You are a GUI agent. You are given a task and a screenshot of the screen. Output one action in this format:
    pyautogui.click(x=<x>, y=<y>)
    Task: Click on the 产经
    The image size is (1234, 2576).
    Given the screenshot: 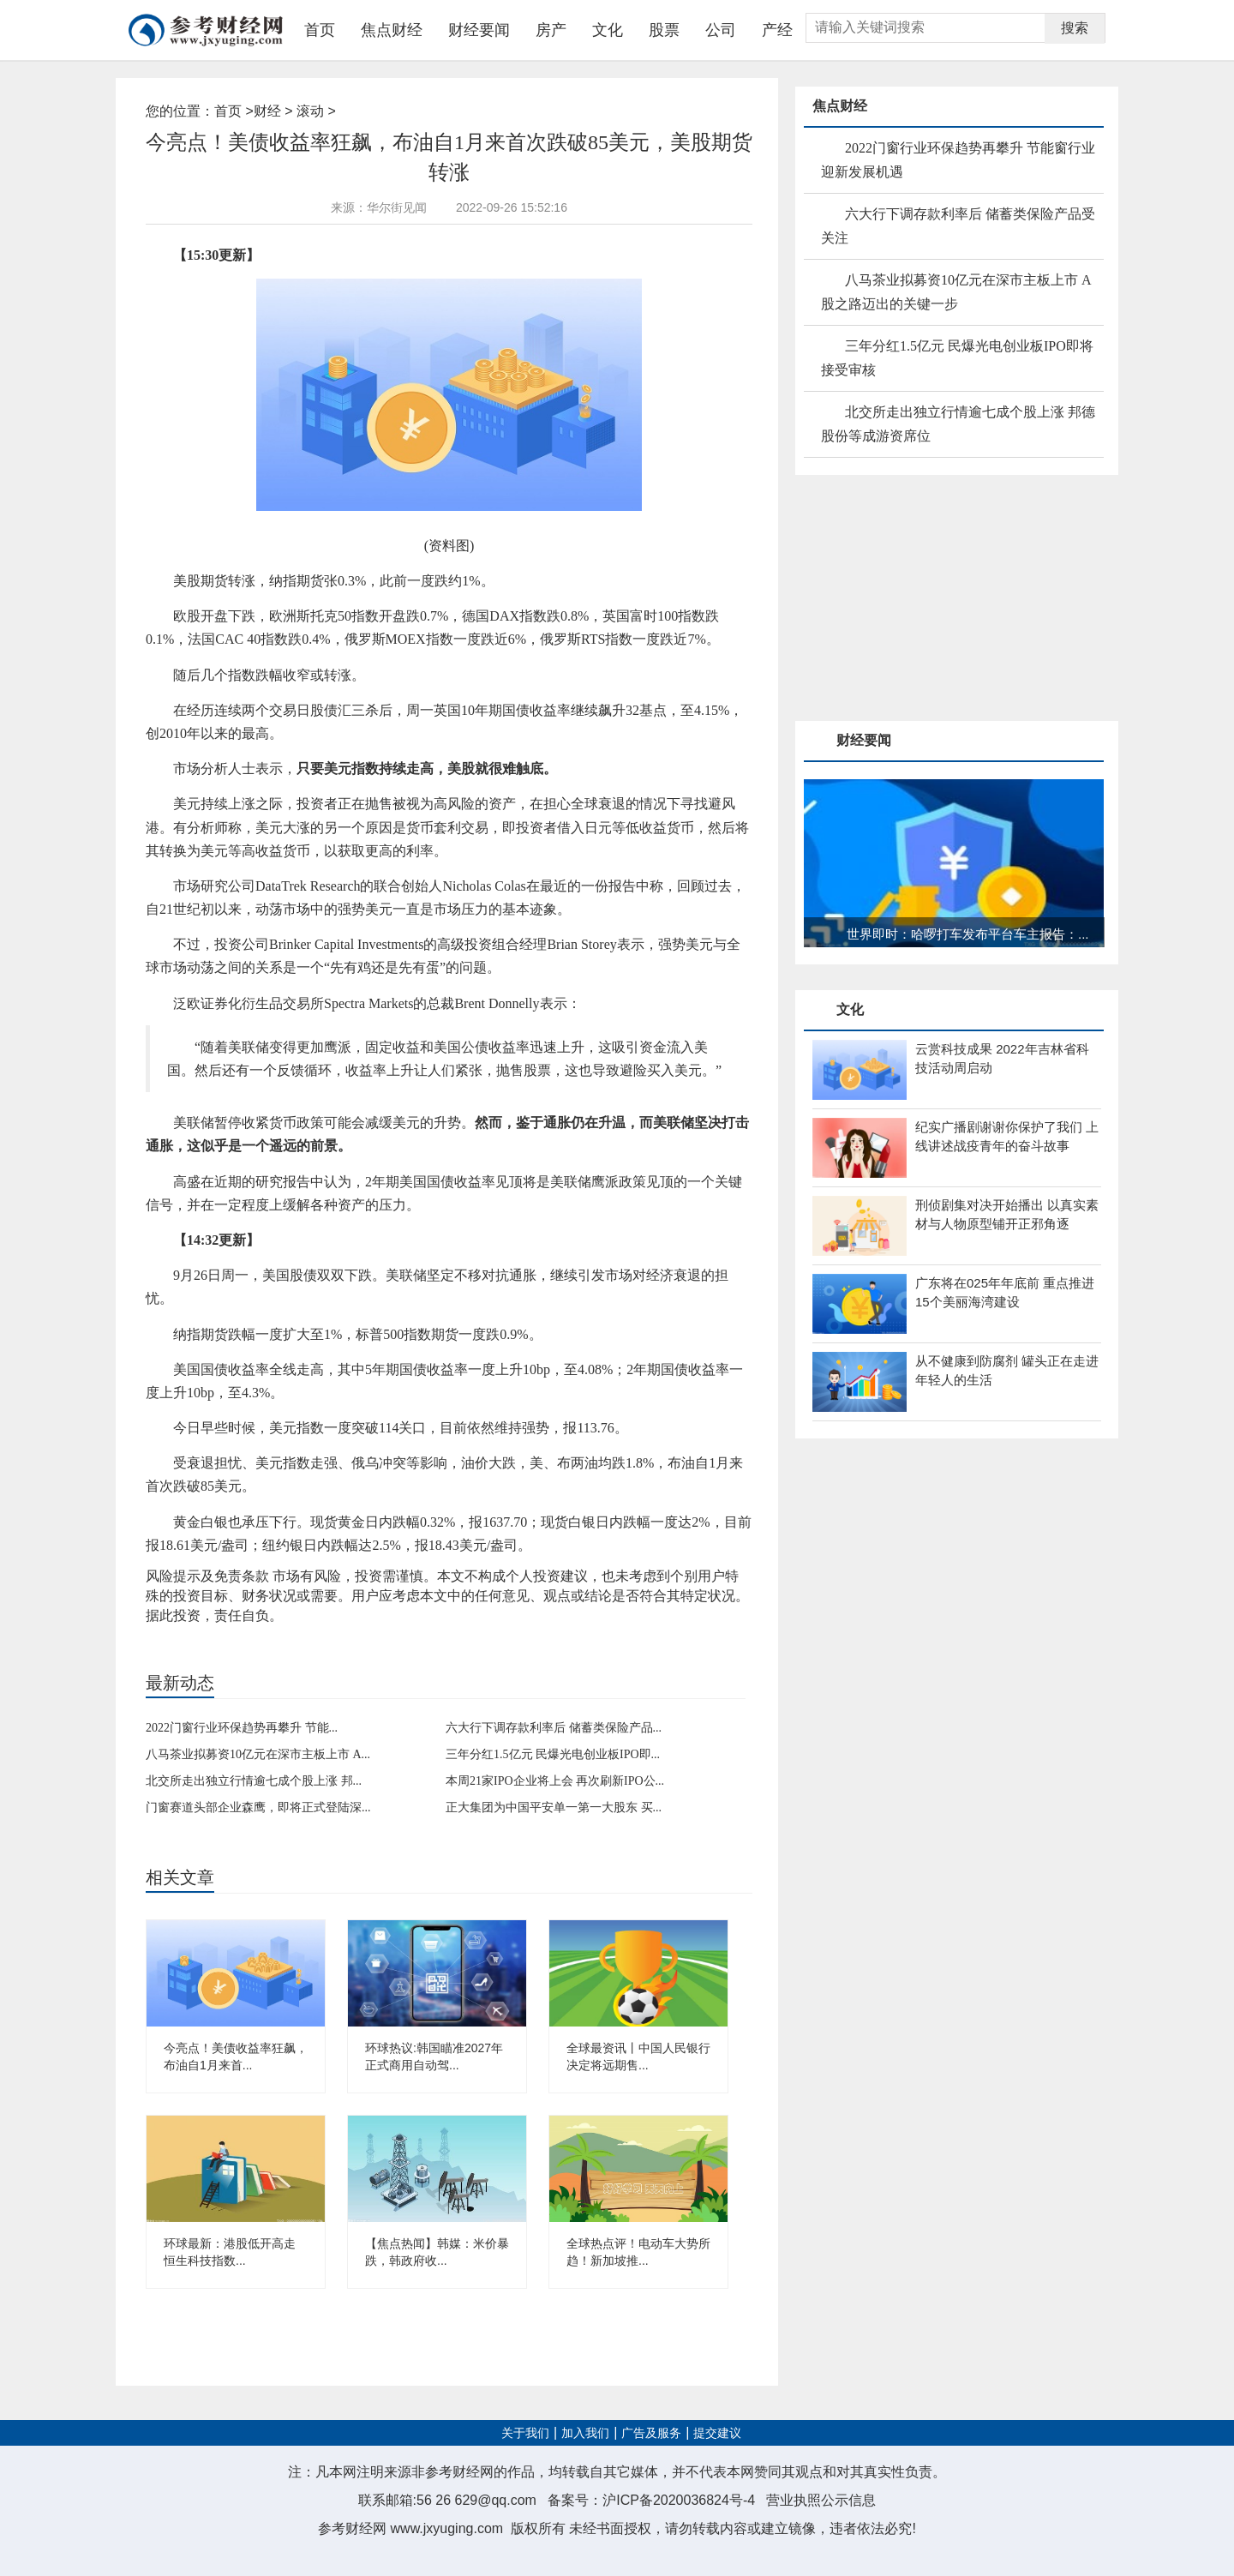 What is the action you would take?
    pyautogui.click(x=777, y=30)
    